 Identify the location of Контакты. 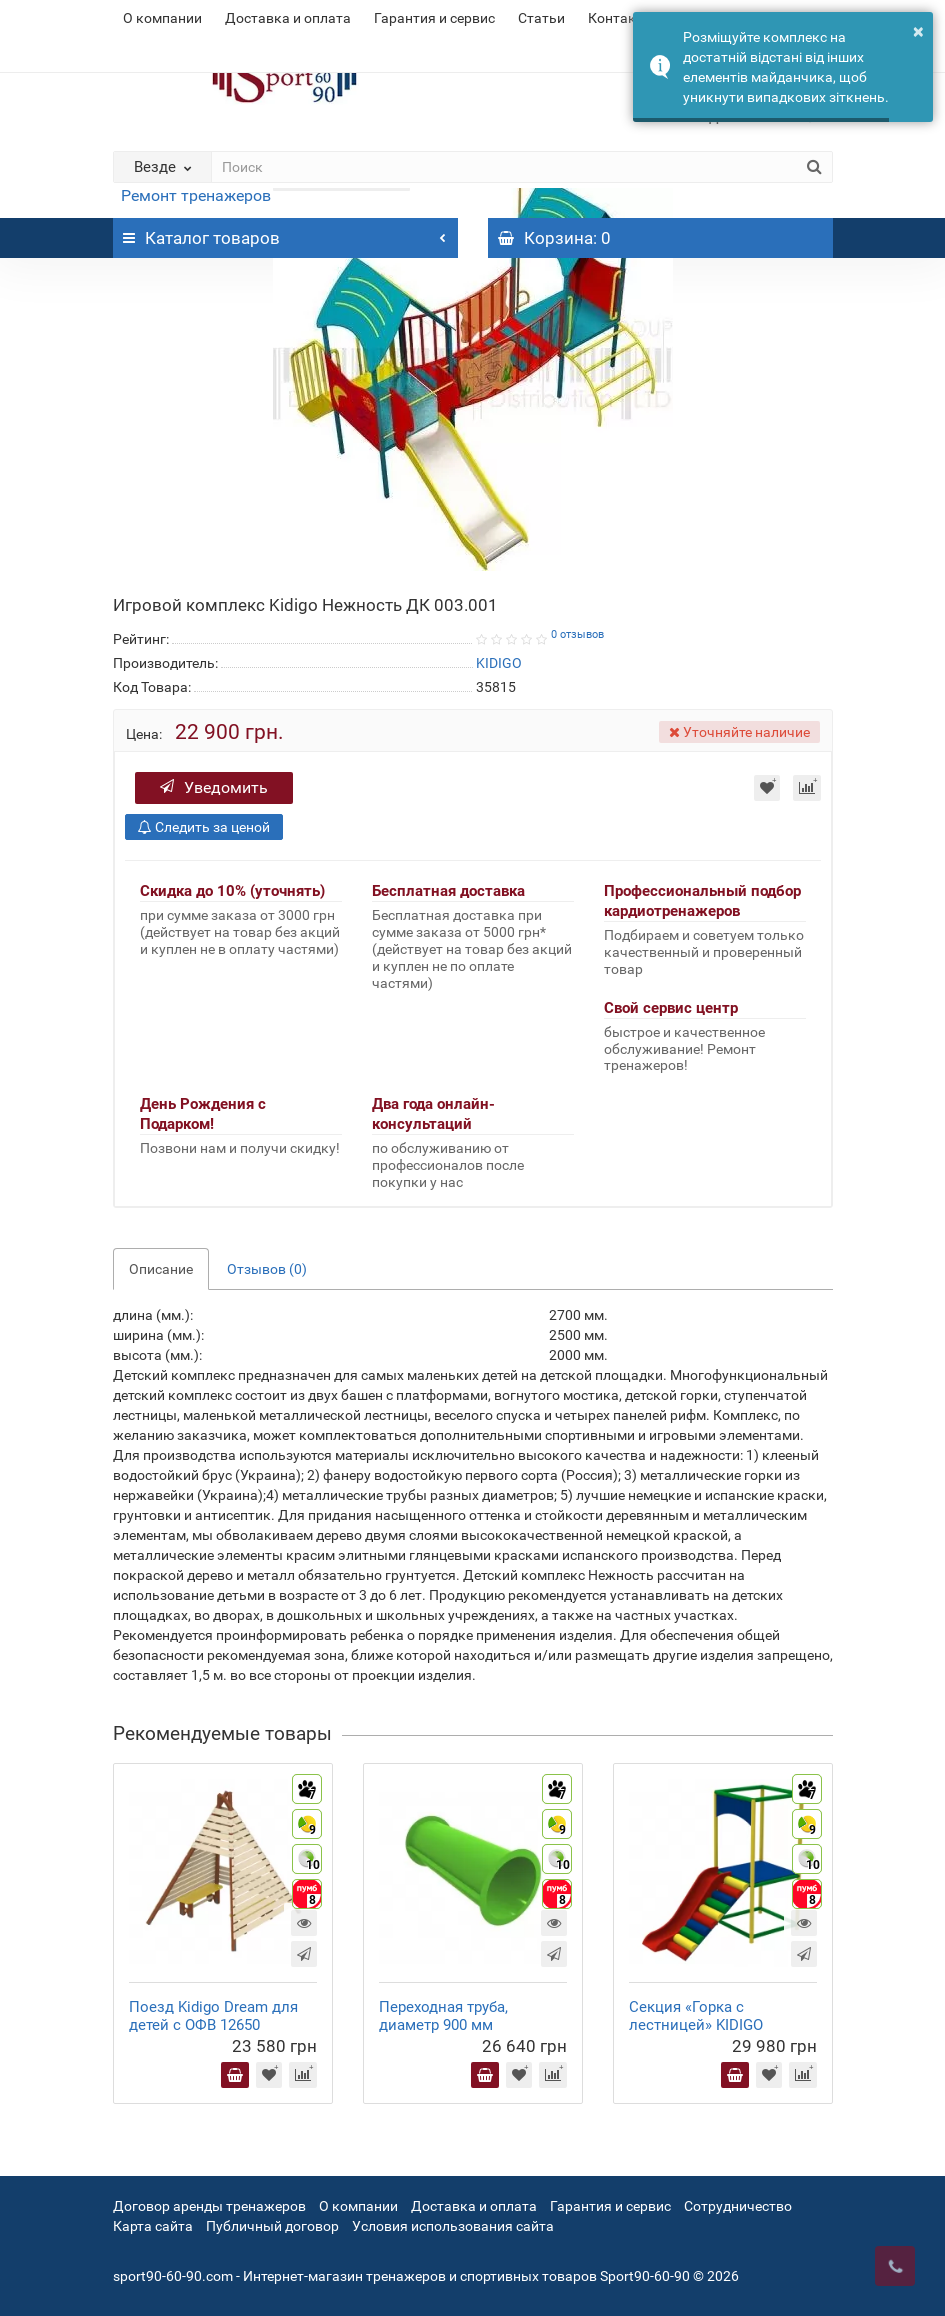
(621, 18).